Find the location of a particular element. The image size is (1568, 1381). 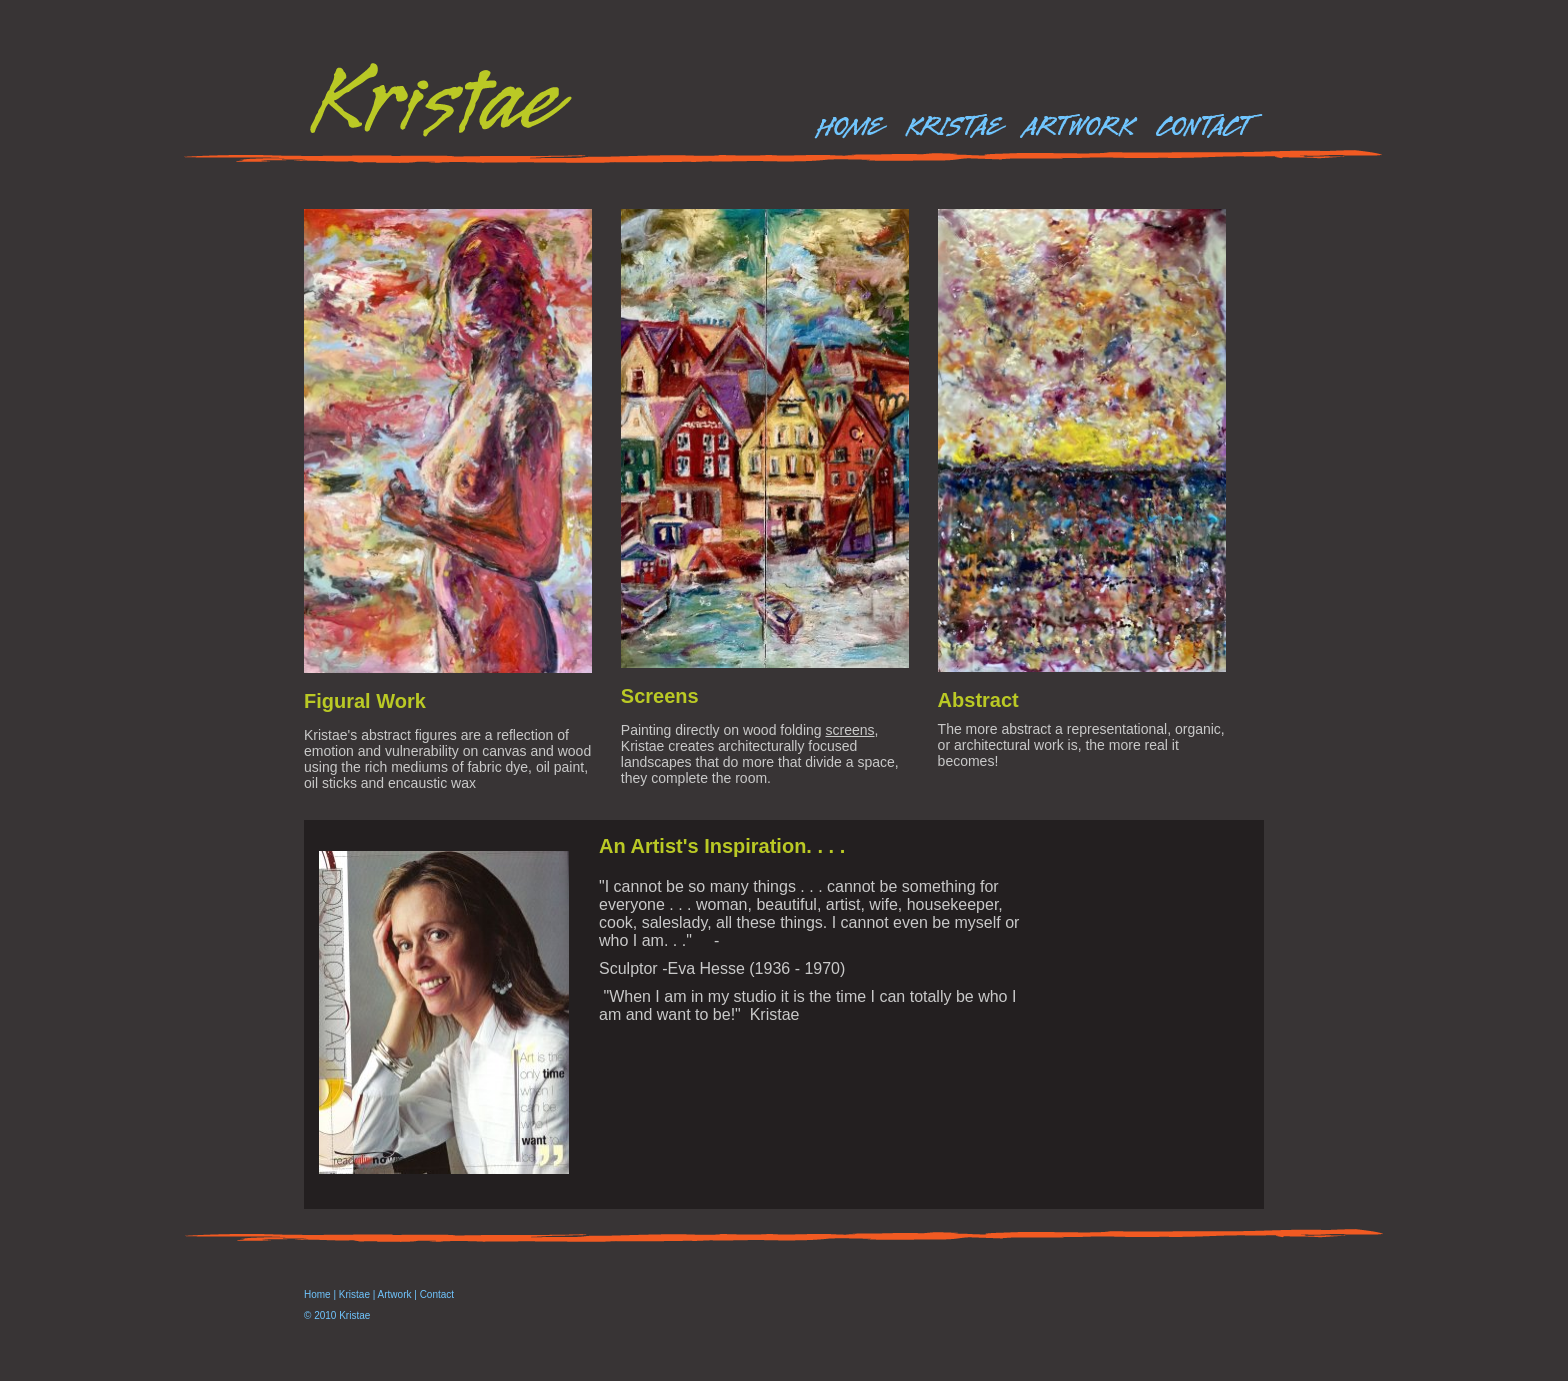

screens is located at coordinates (849, 730).